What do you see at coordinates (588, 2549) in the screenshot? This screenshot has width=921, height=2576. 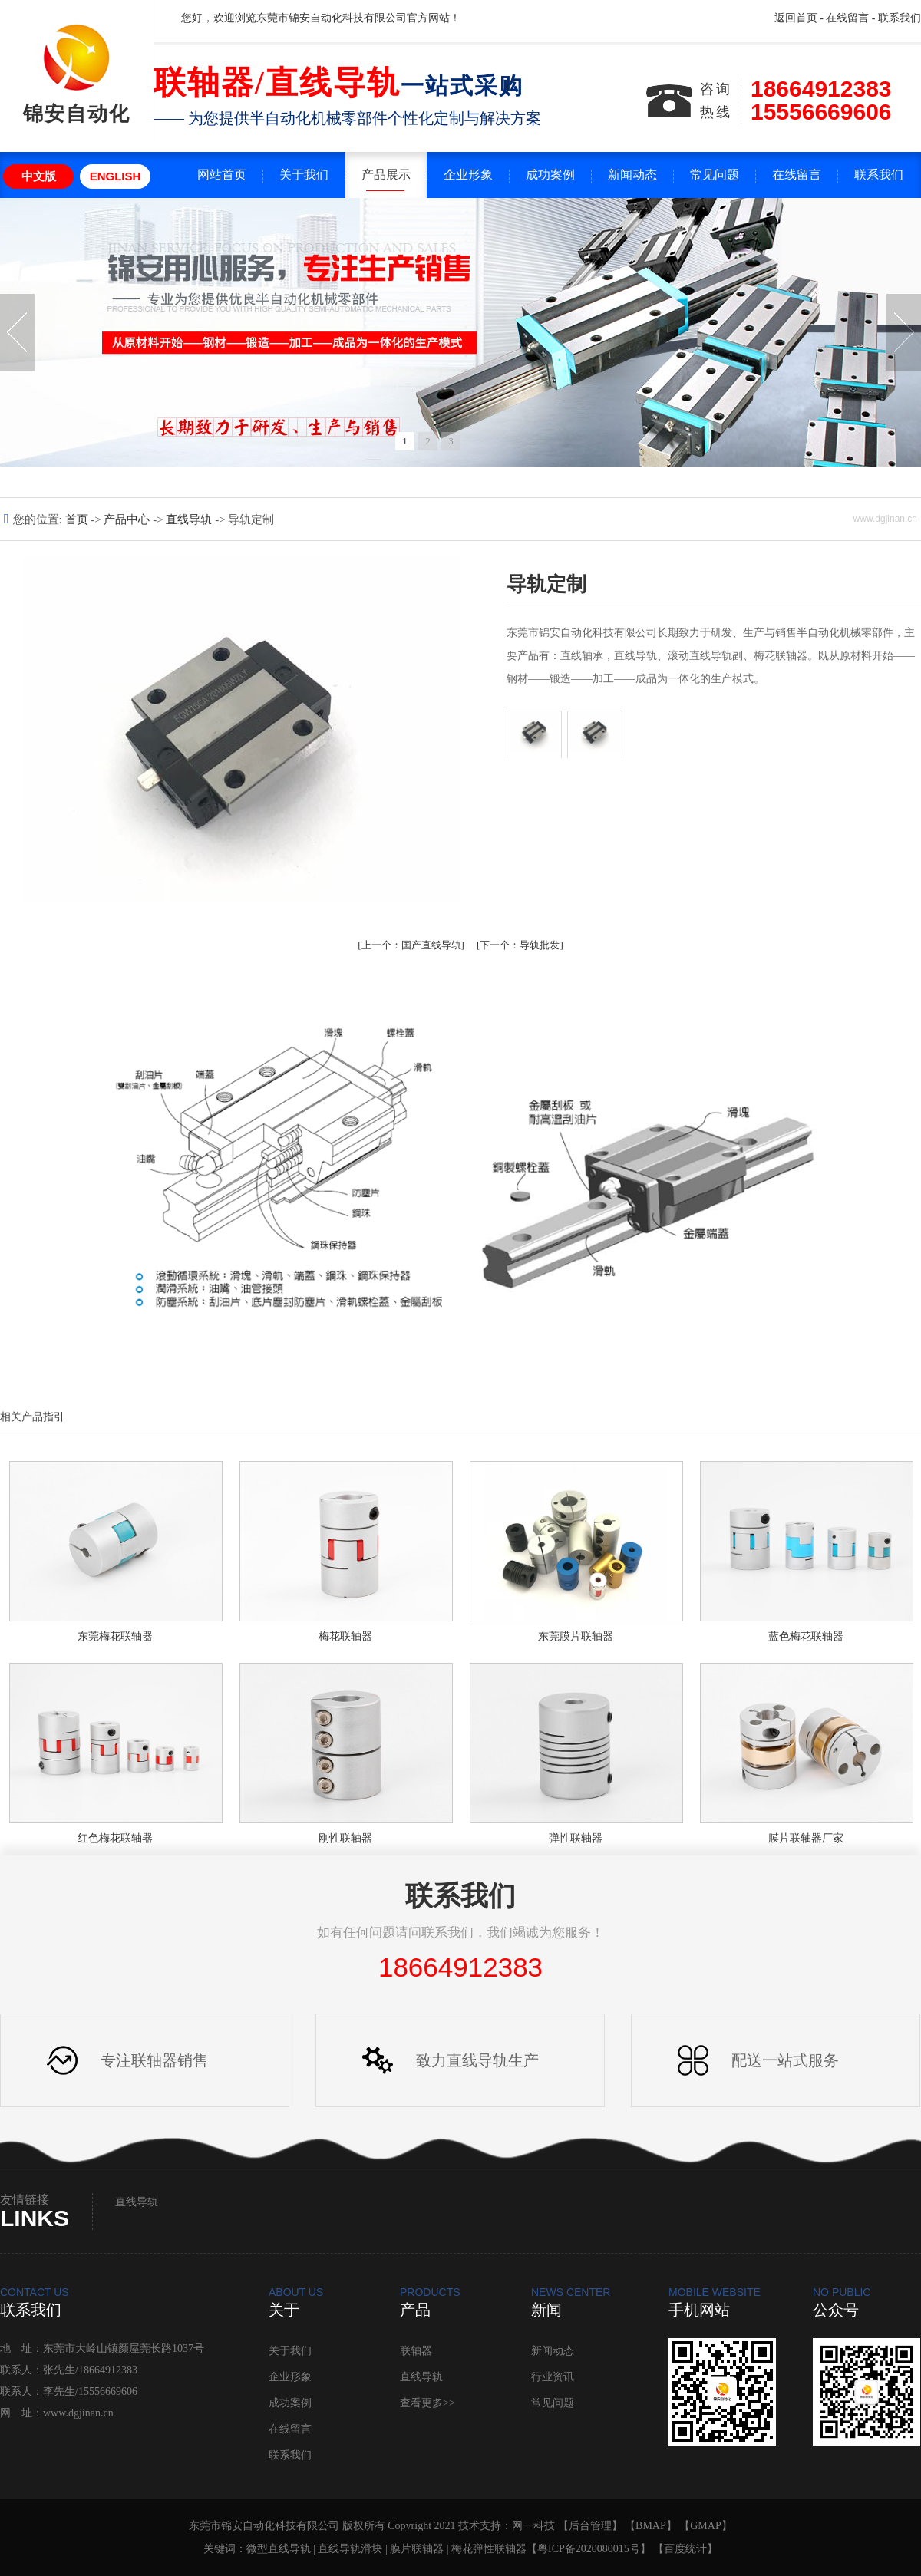 I see `粤ICP备2020080015号` at bounding box center [588, 2549].